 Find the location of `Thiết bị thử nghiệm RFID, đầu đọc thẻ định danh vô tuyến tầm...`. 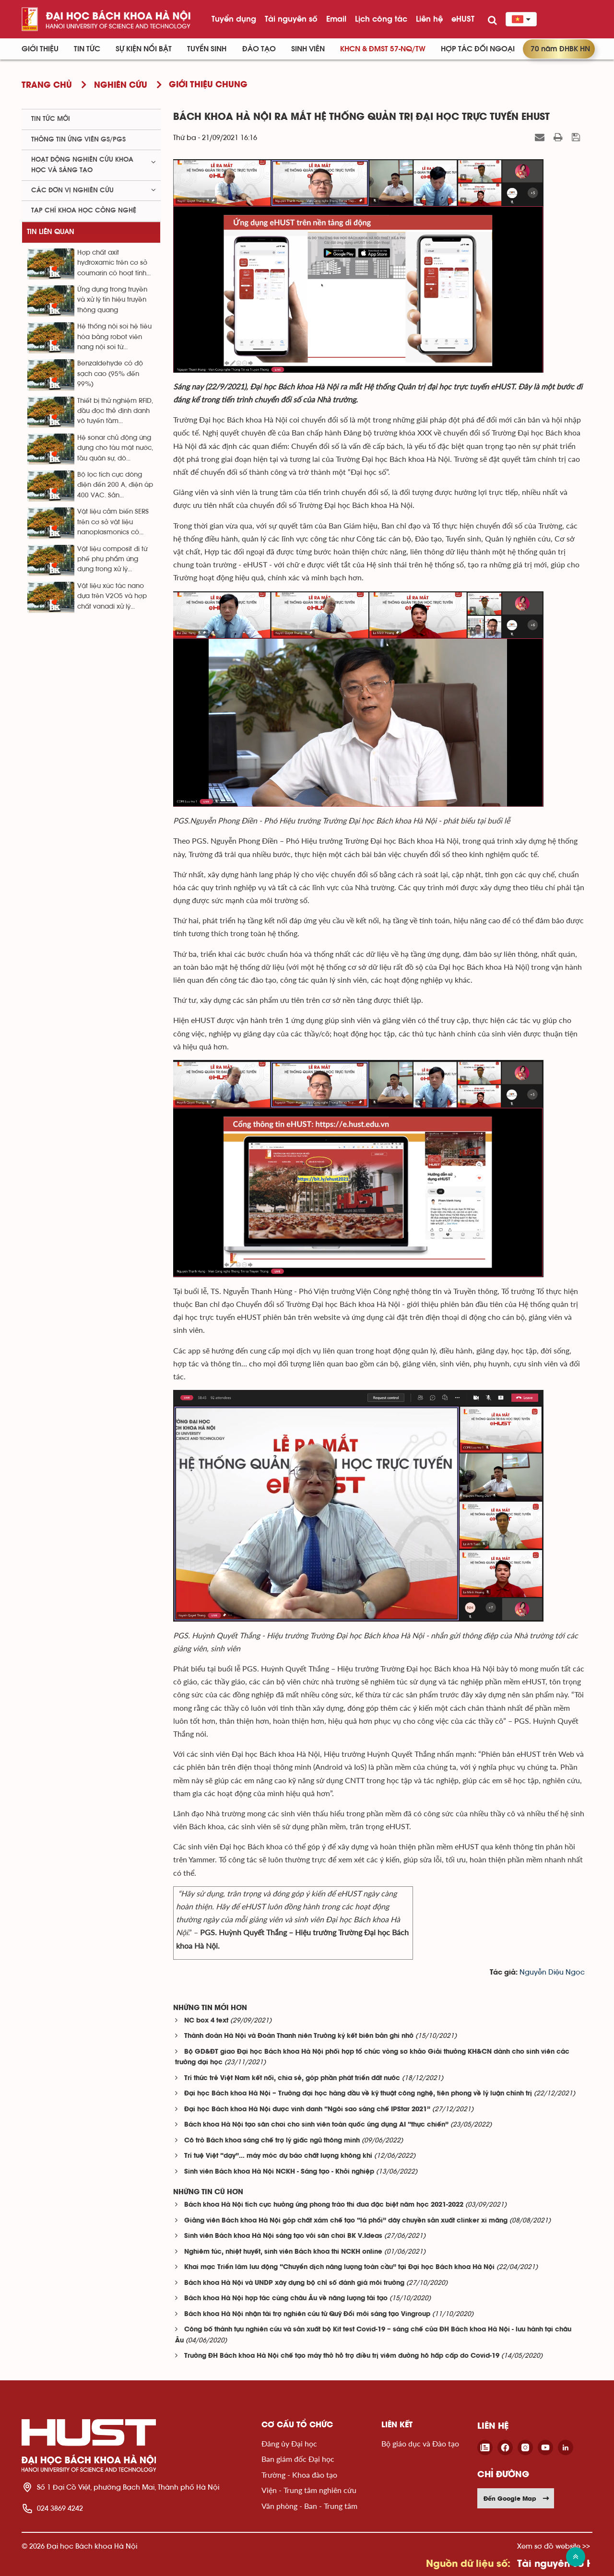

Thiết bị thử nghiệm RFID, đầu đọc thẻ định danh vô tuyến tầm... is located at coordinates (115, 411).